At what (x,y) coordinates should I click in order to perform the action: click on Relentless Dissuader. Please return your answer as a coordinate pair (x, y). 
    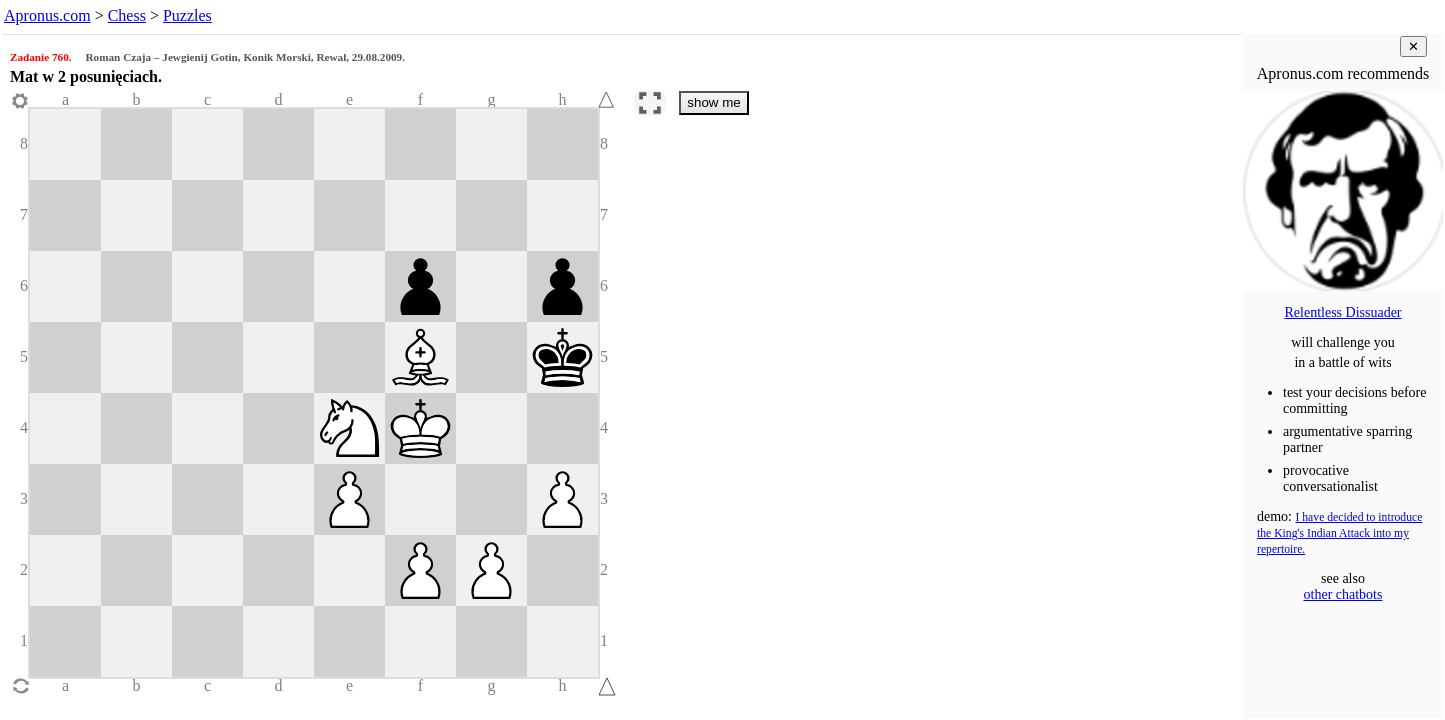
    Looking at the image, I should click on (1342, 312).